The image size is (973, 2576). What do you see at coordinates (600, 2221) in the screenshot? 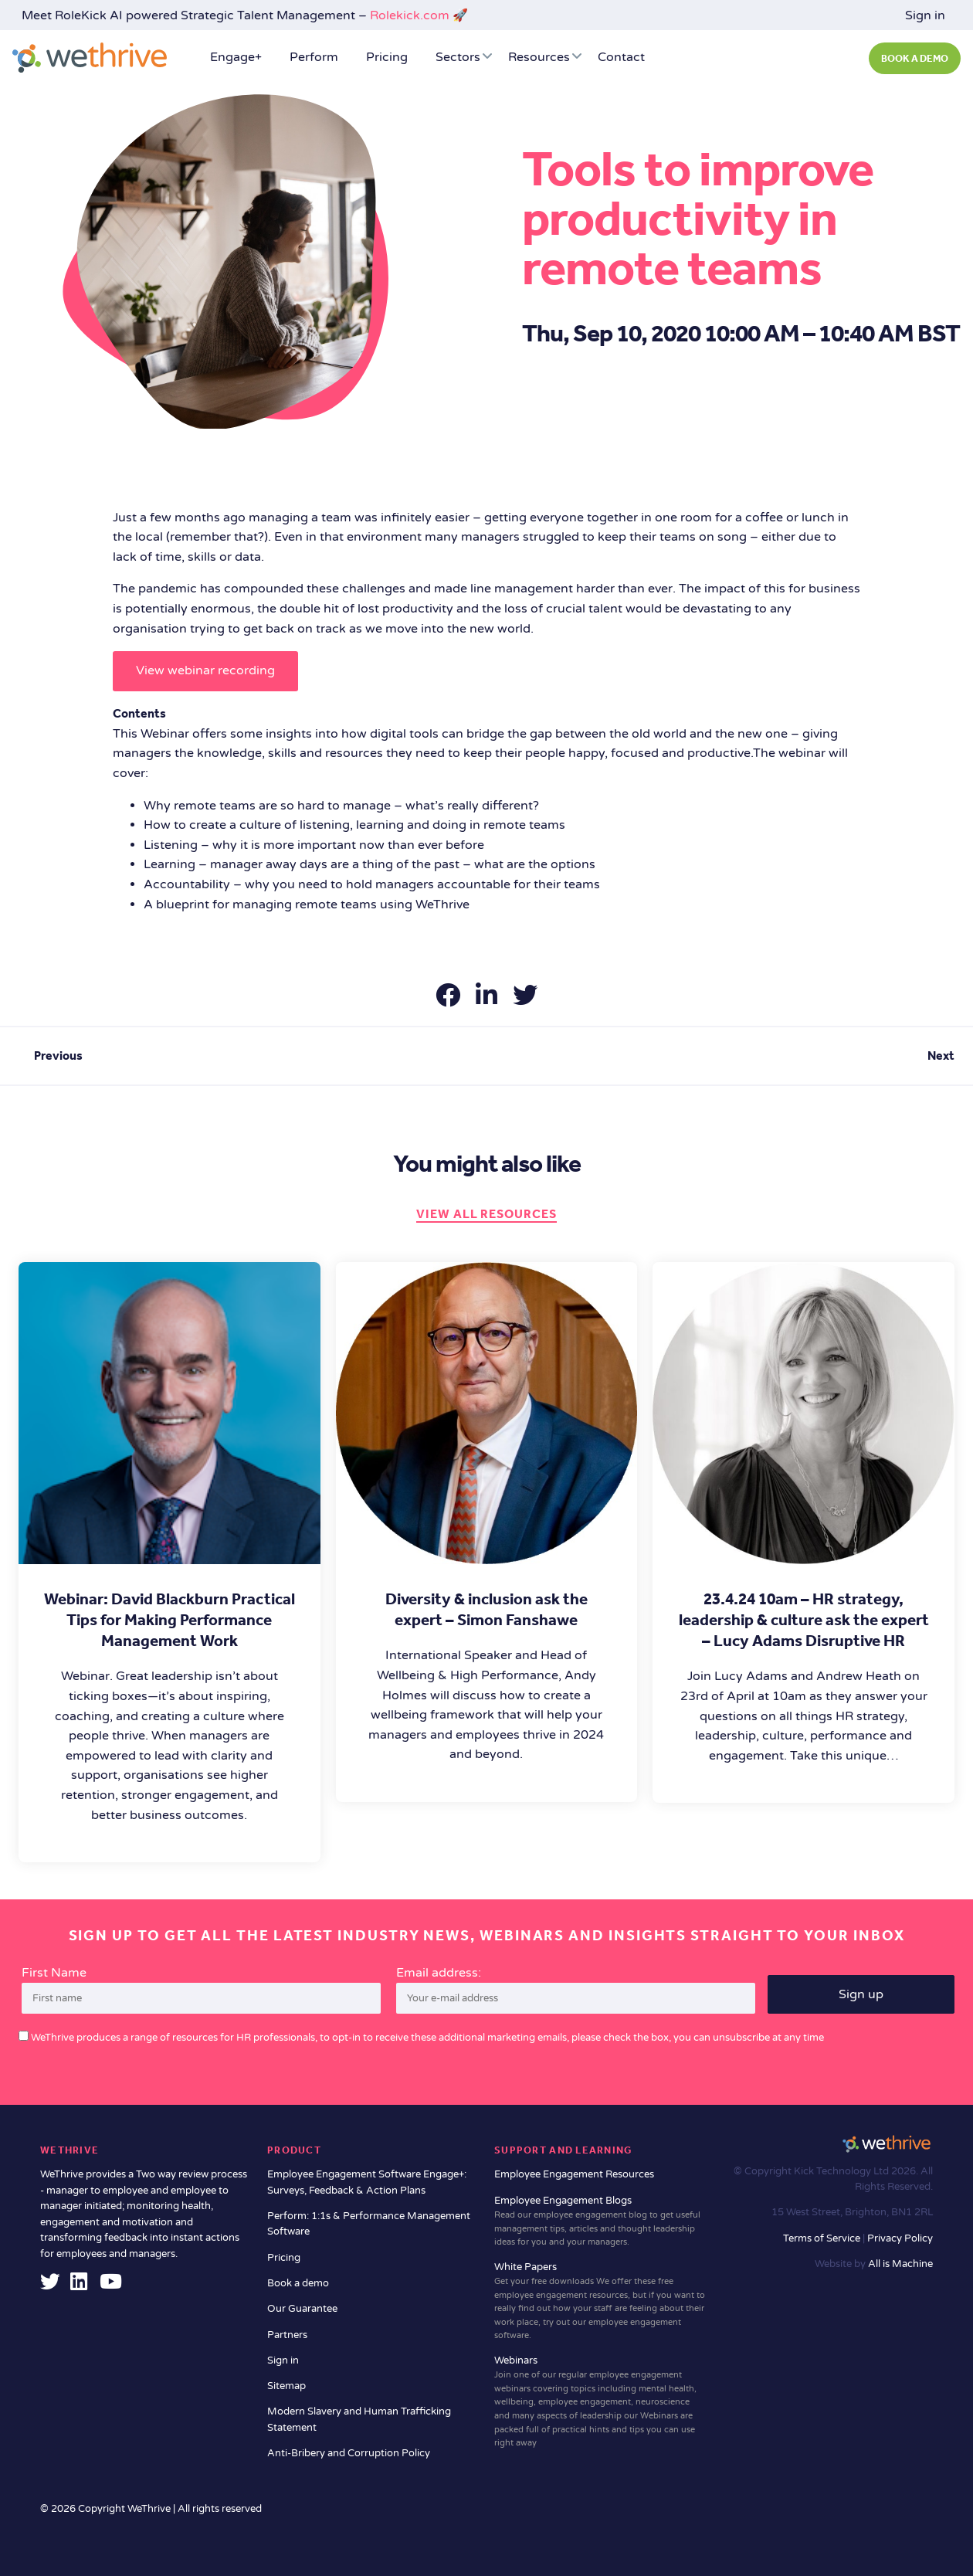
I see `Employee Engagement Blogs` at bounding box center [600, 2221].